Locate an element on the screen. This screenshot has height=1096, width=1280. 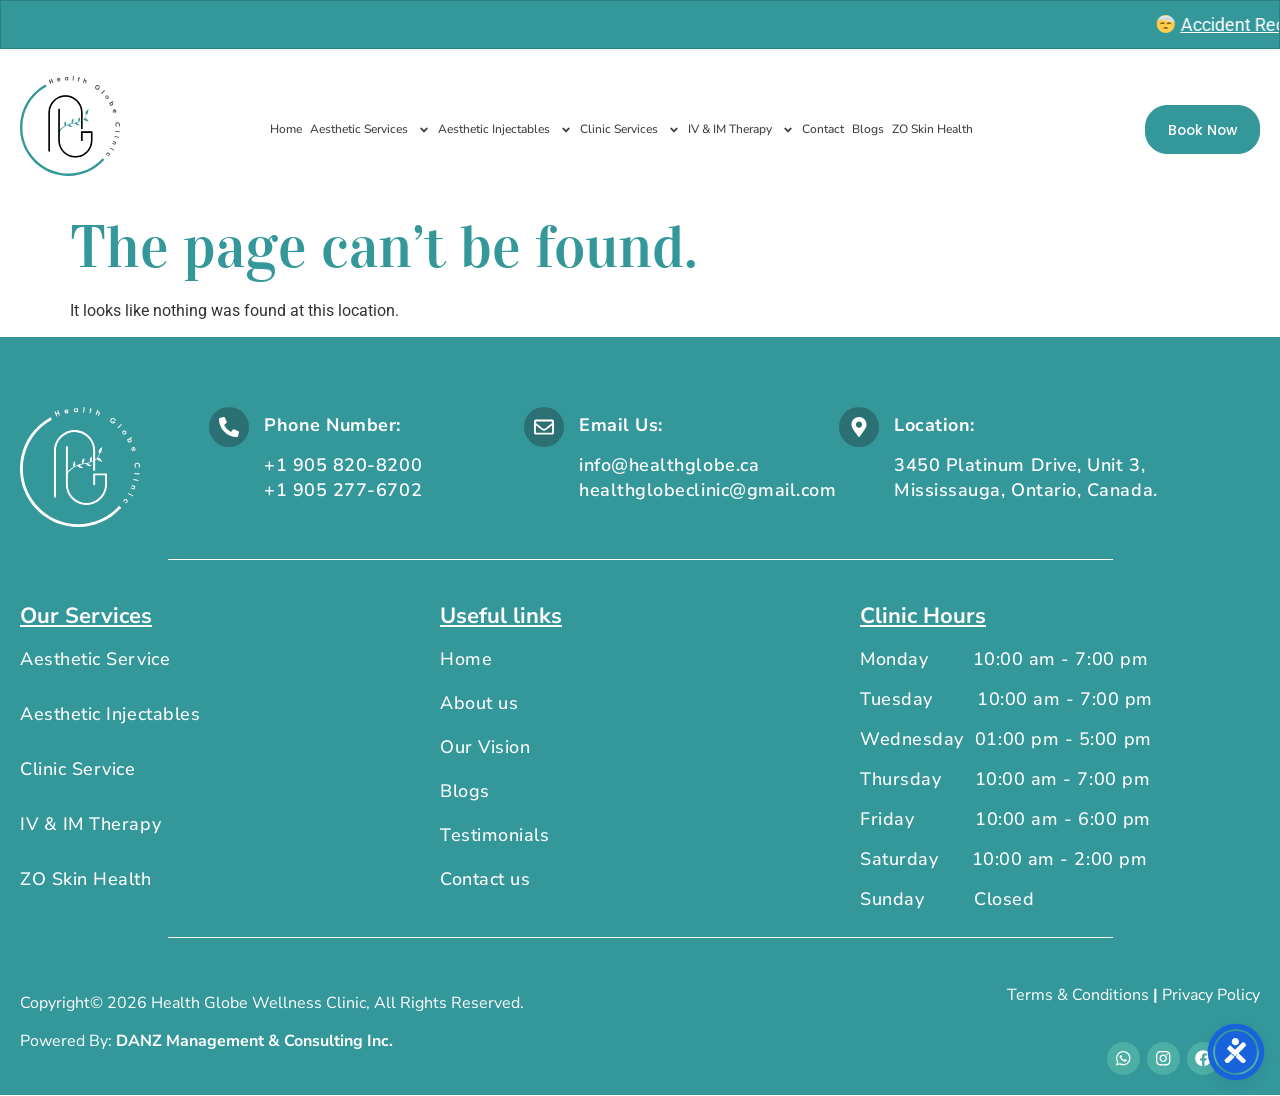
healthglobeclinic@gmail.com is located at coordinates (708, 490).